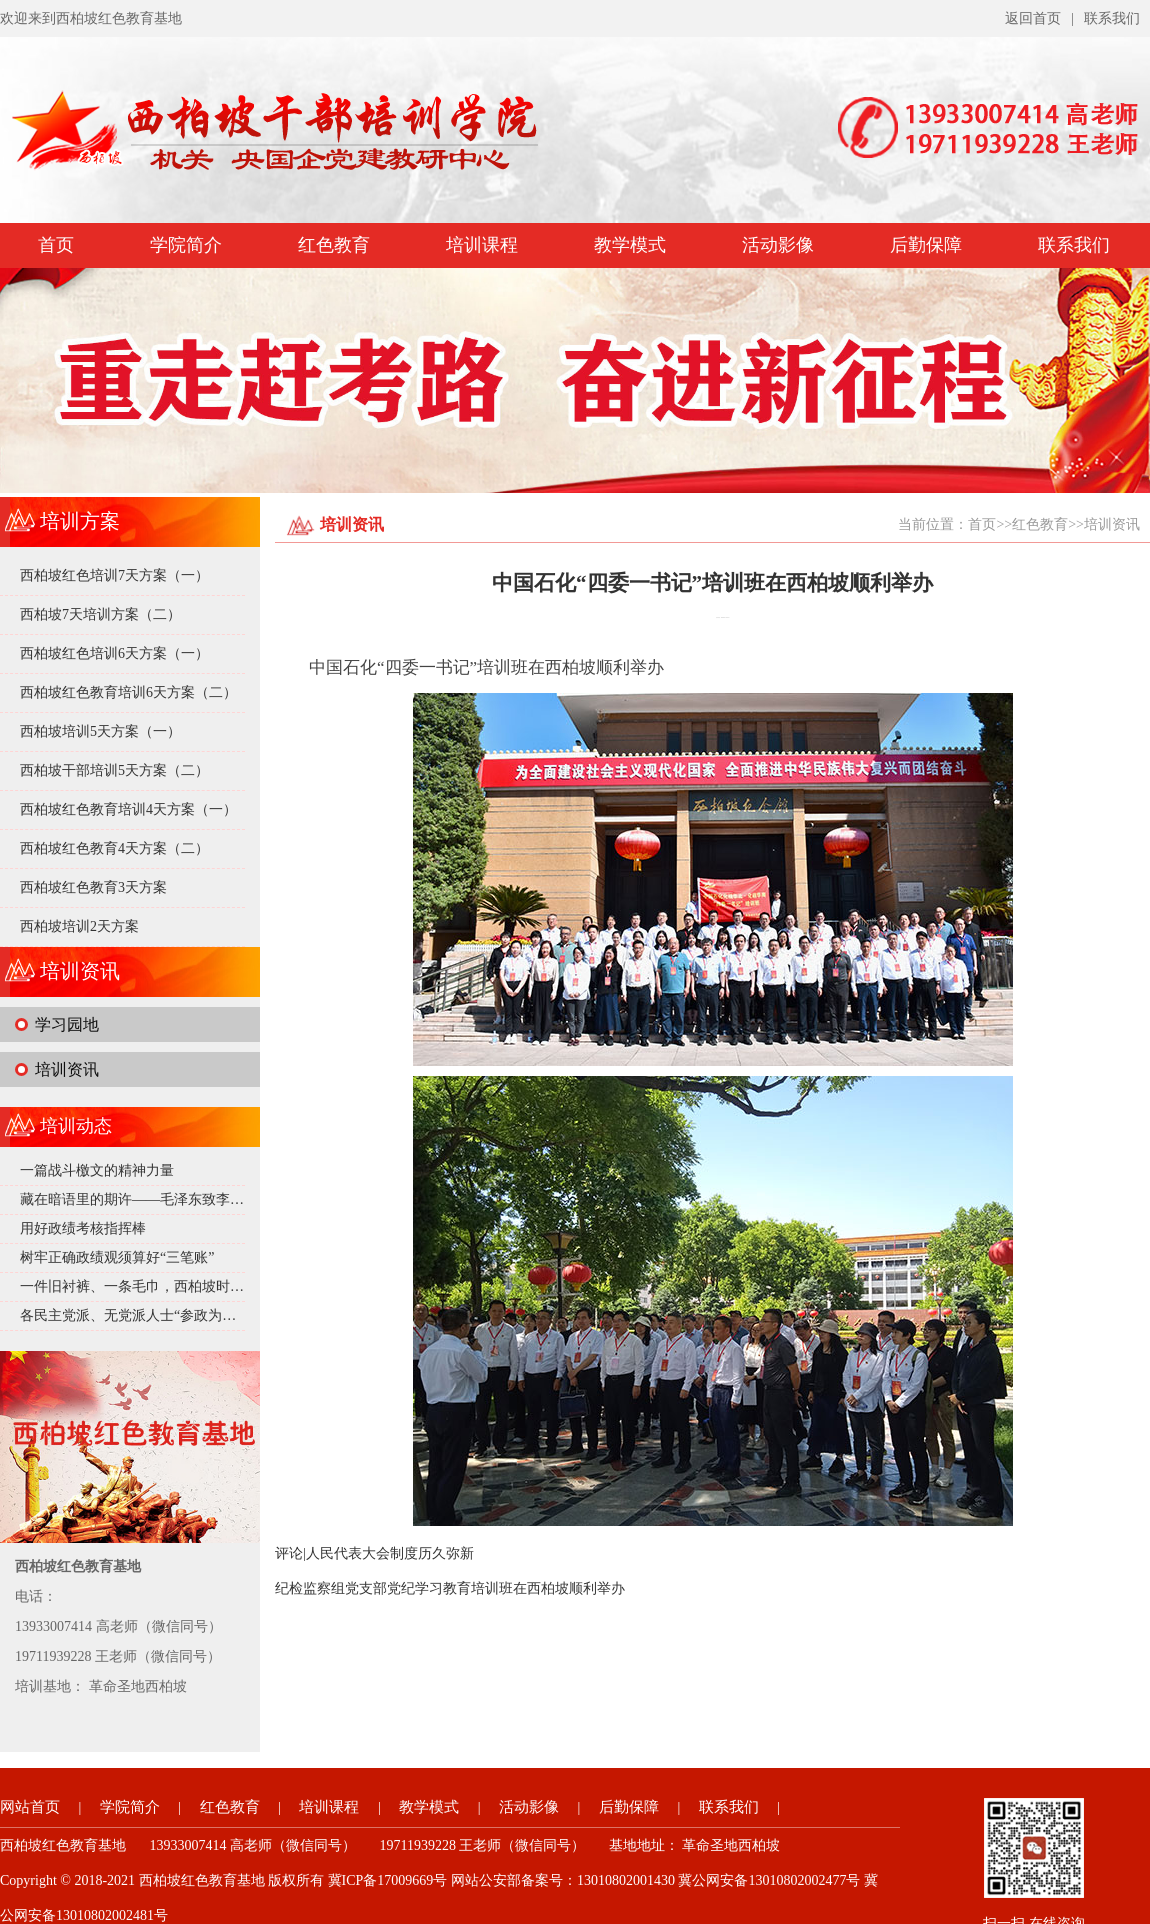 The width and height of the screenshot is (1150, 1924). What do you see at coordinates (79, 926) in the screenshot?
I see `西柏坡培训2天方案` at bounding box center [79, 926].